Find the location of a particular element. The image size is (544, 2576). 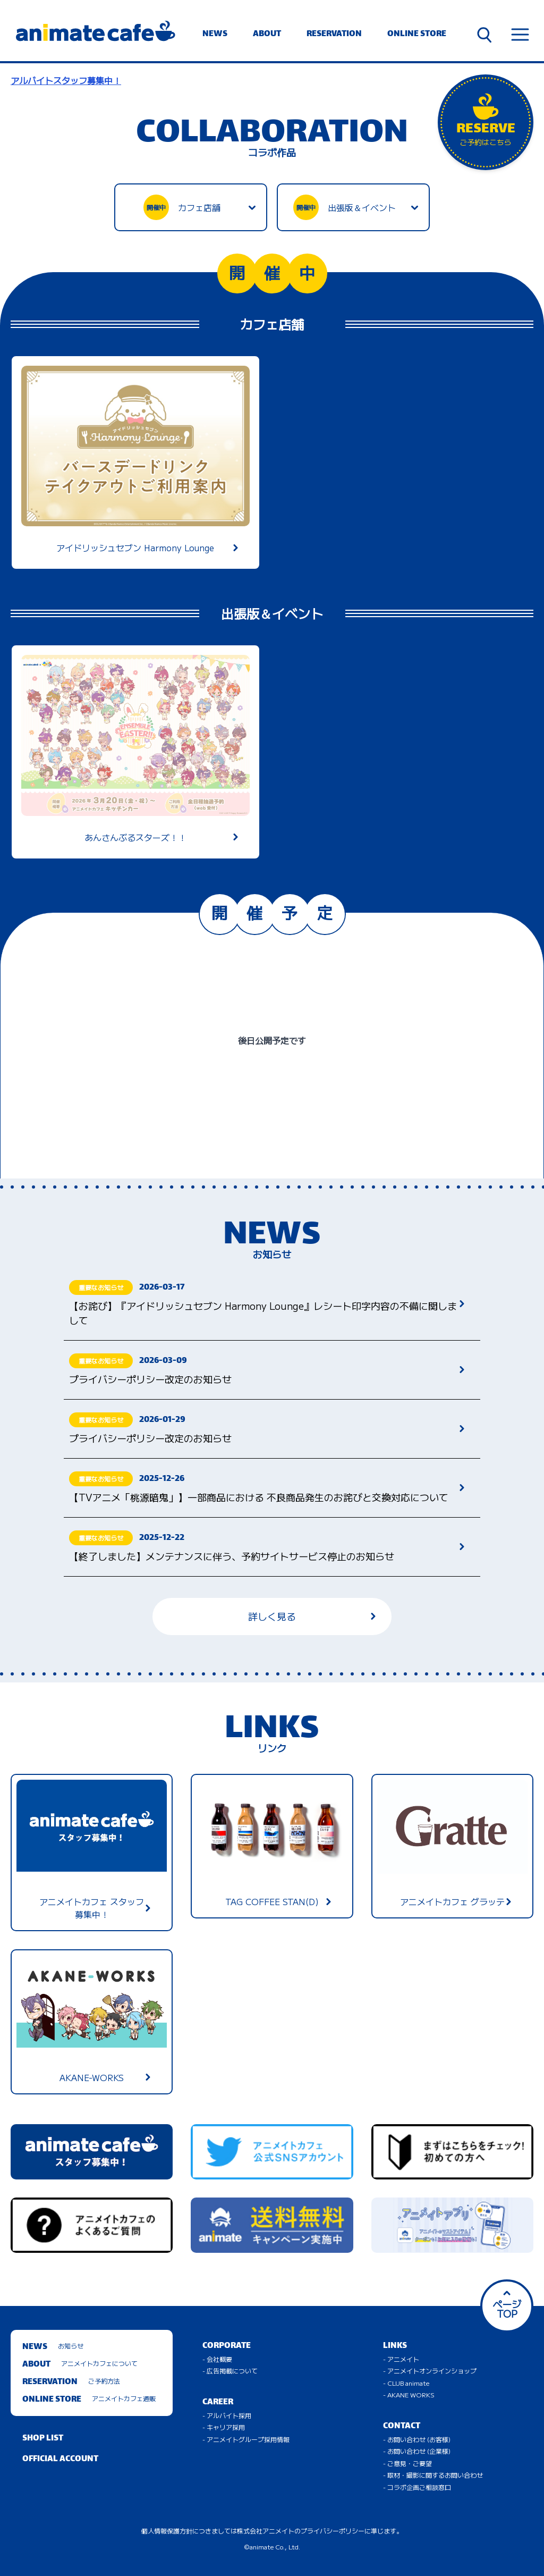

- CLUB animate is located at coordinates (406, 2382).